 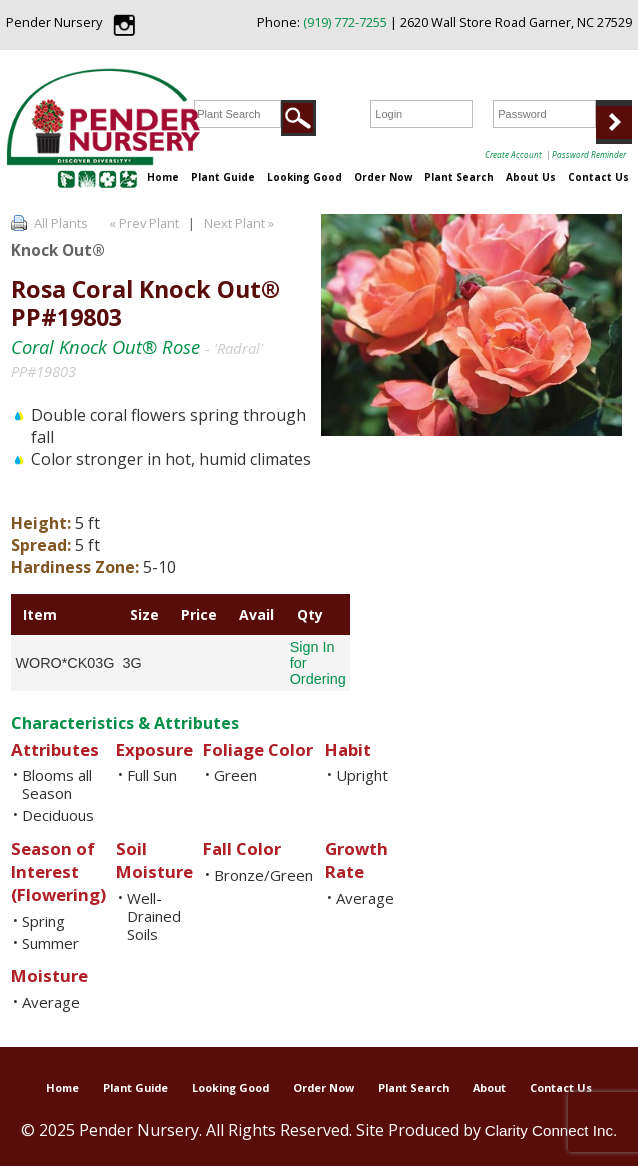 What do you see at coordinates (489, 1087) in the screenshot?
I see `About` at bounding box center [489, 1087].